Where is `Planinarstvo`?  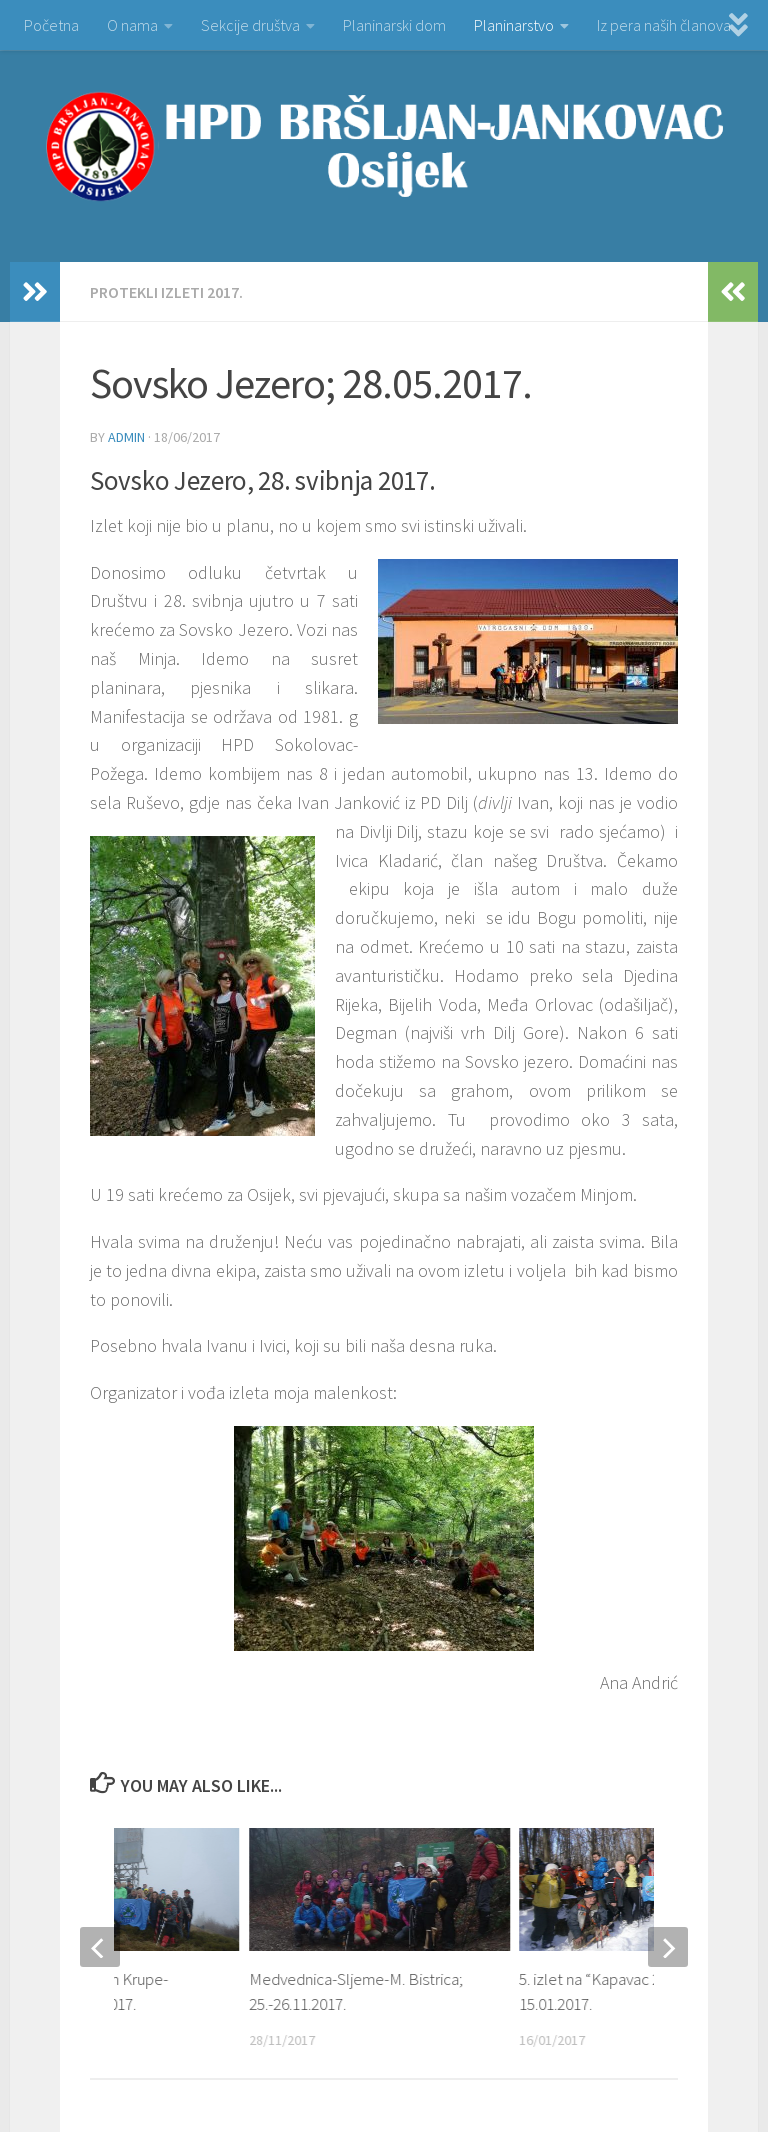
Planinarstvo is located at coordinates (514, 25).